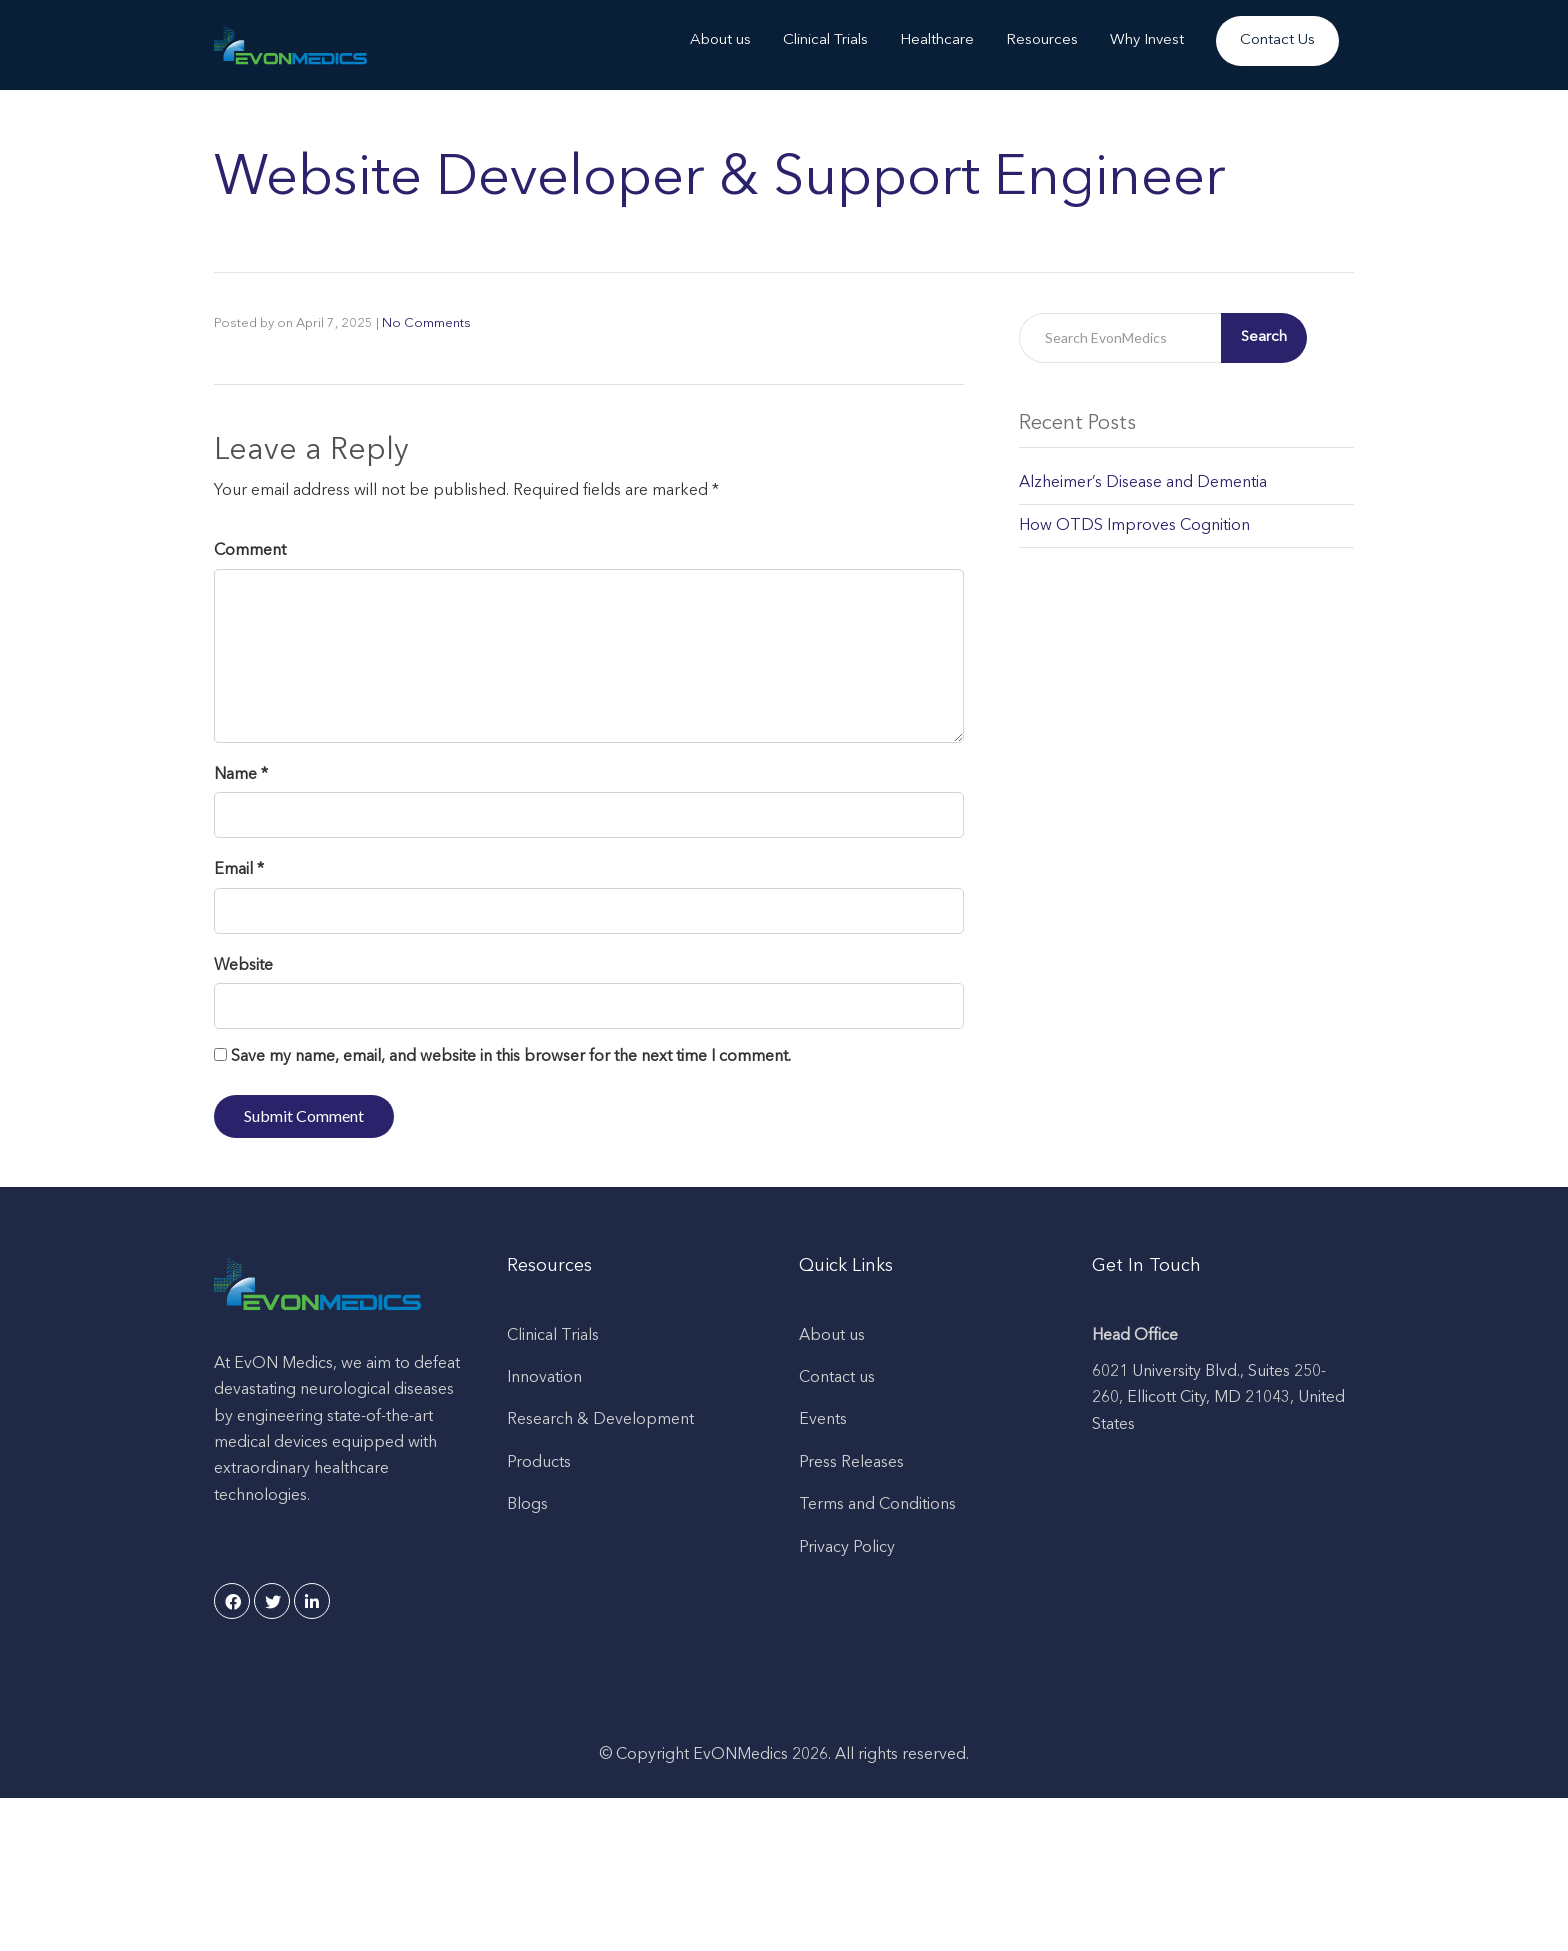 The width and height of the screenshot is (1568, 1951). Describe the element at coordinates (426, 323) in the screenshot. I see `No Comments` at that location.